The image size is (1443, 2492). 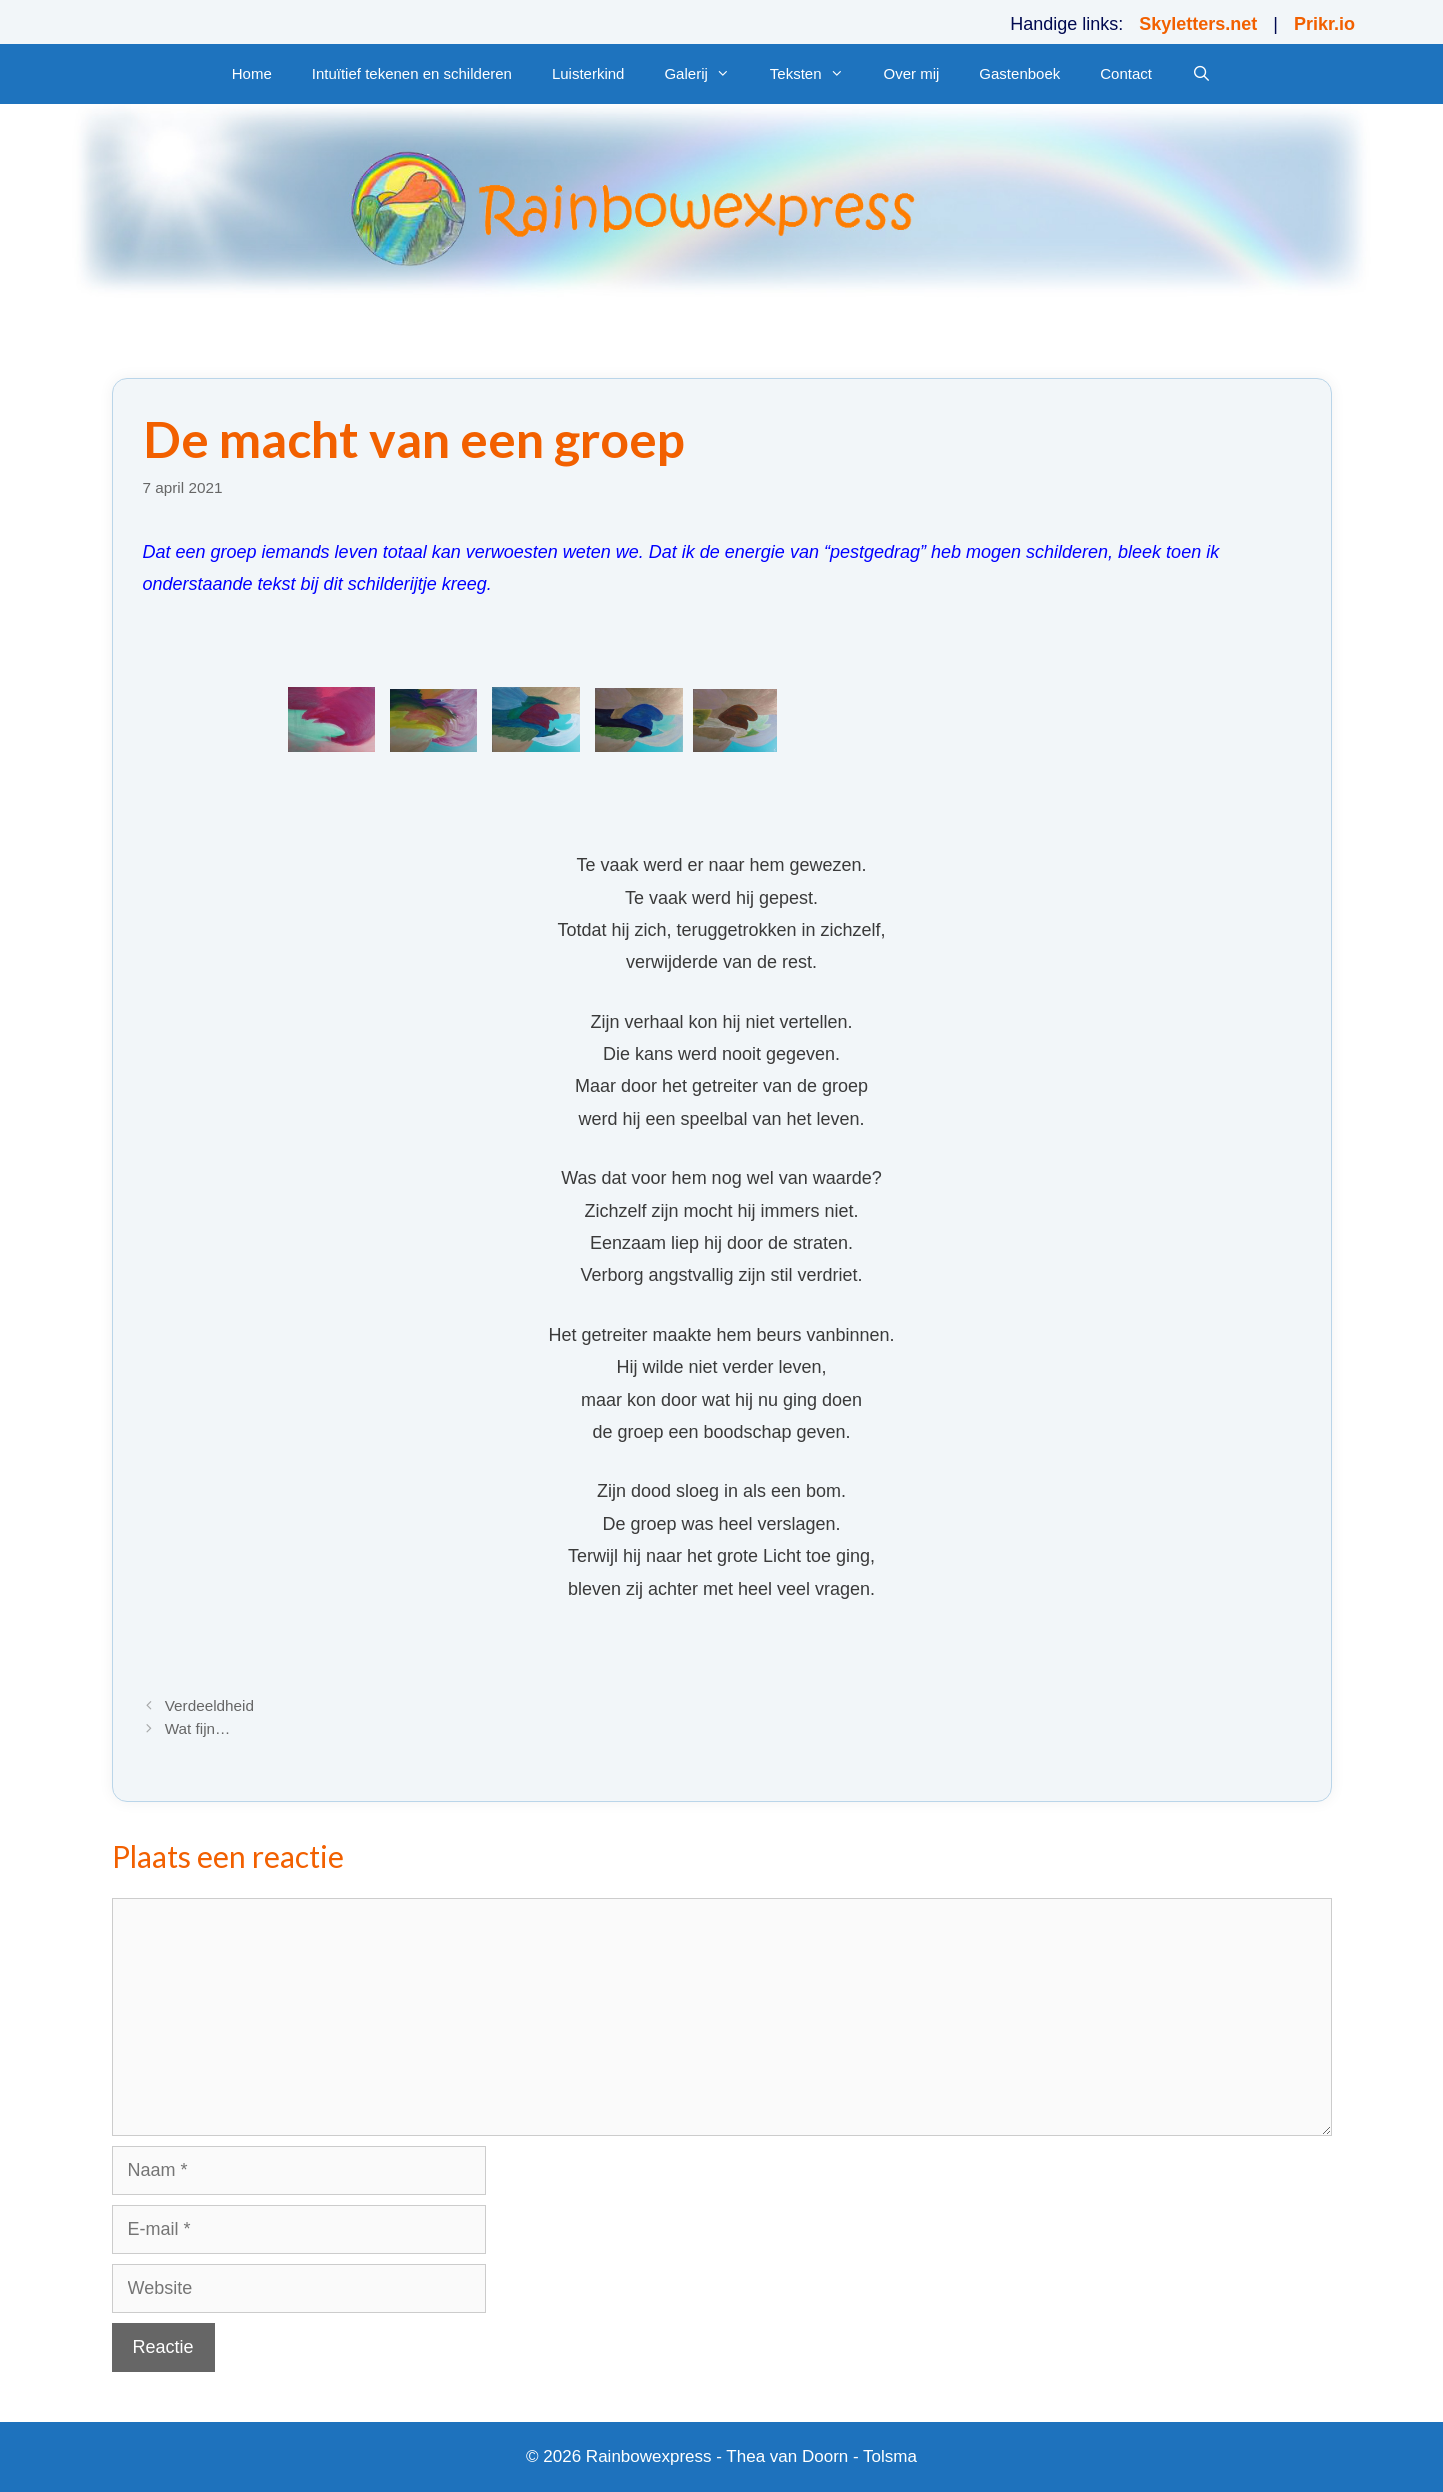 I want to click on Contact, so click(x=1126, y=73).